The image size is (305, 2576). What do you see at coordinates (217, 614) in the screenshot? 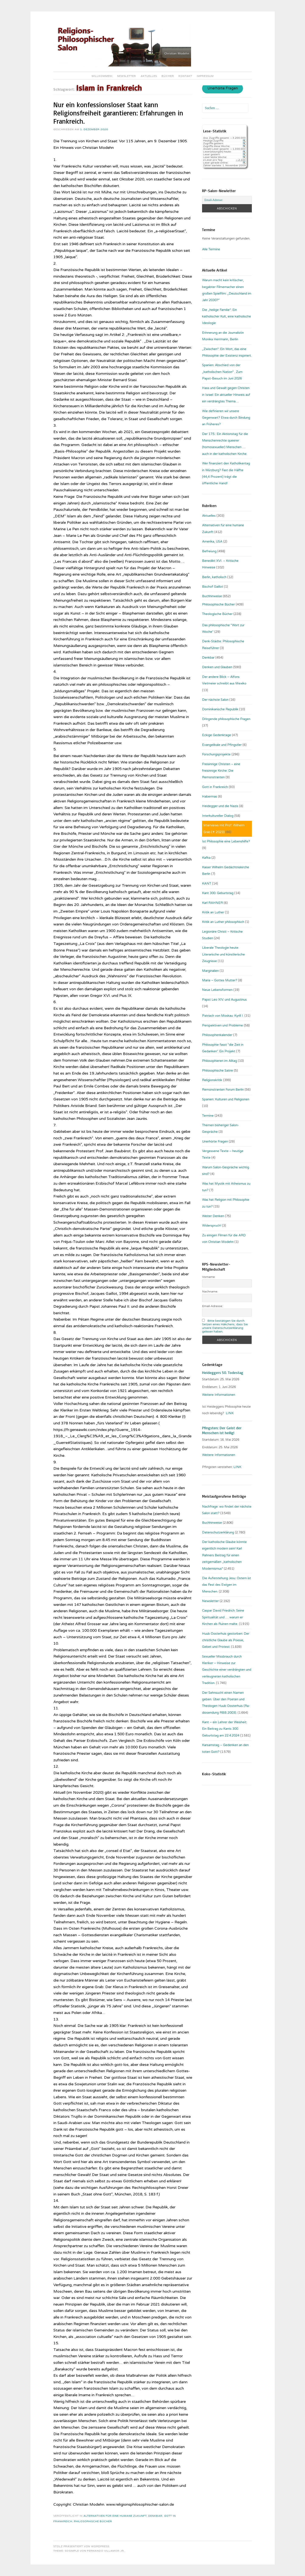
I see `Theologische Bücher` at bounding box center [217, 614].